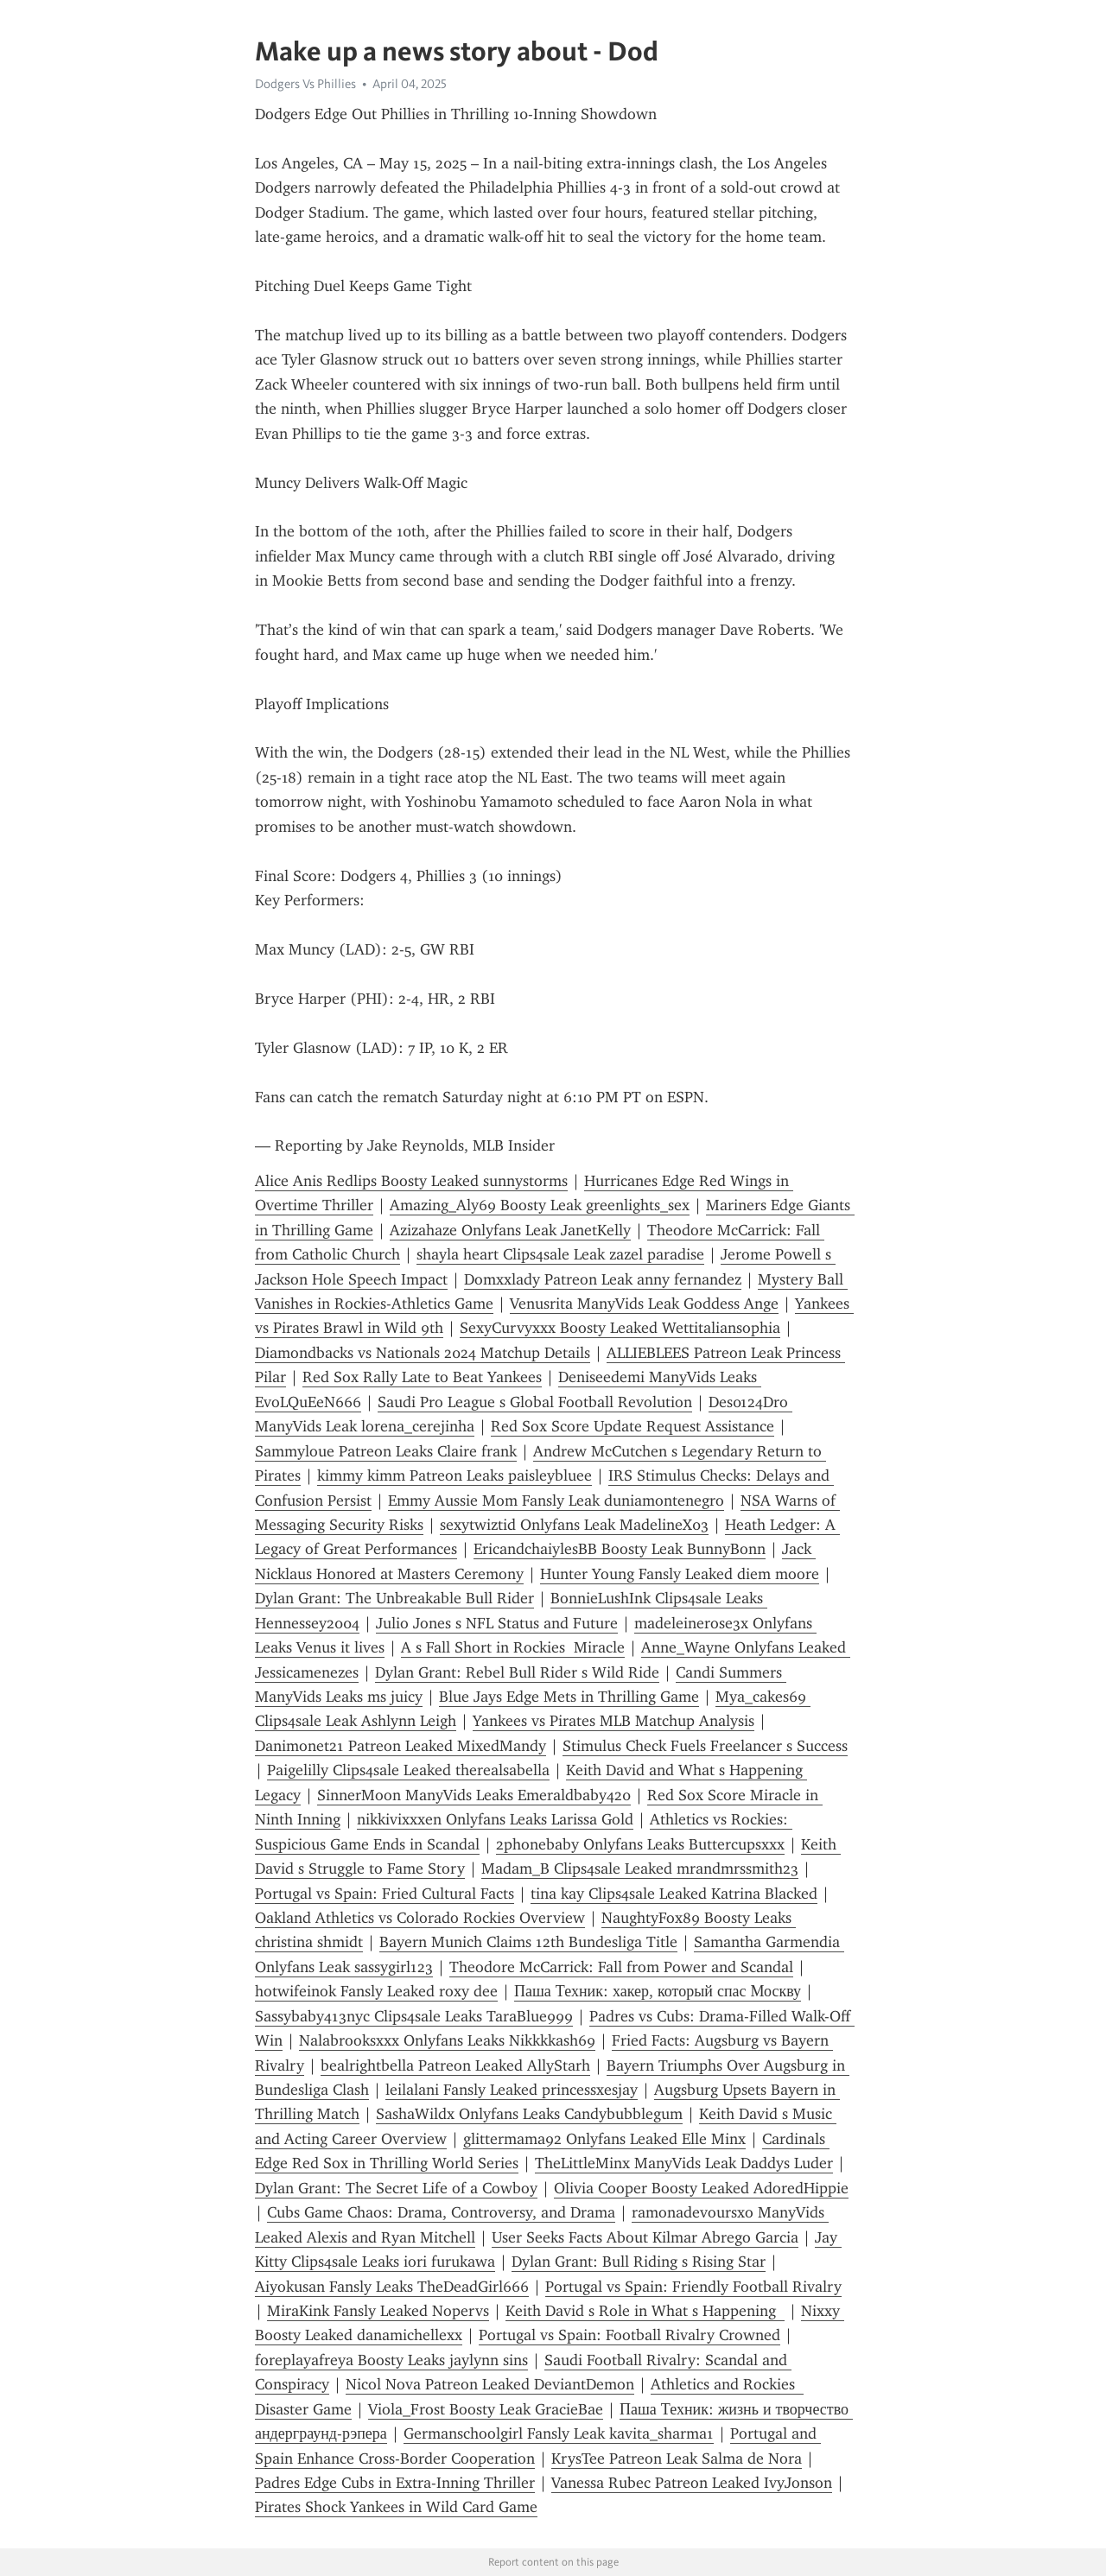 This screenshot has width=1106, height=2576. I want to click on User Seeks Facts About Kilmar Abrego Garcia, so click(645, 2237).